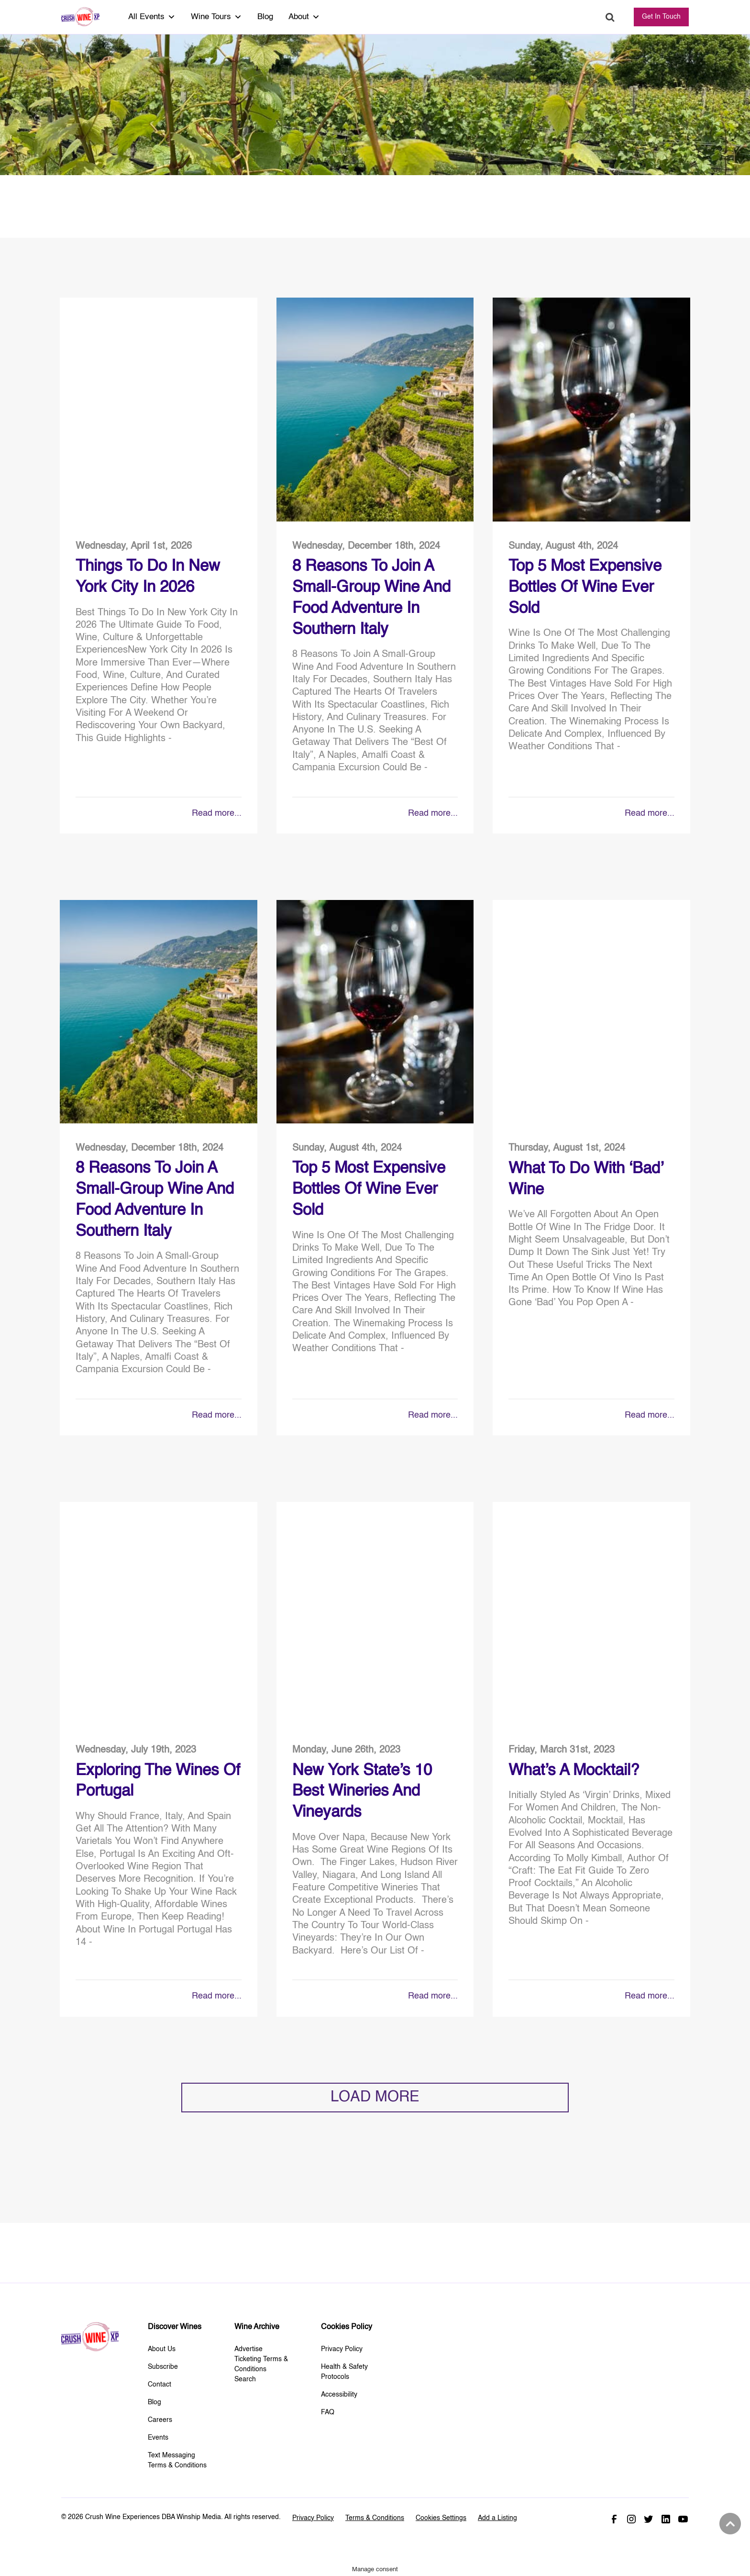 Image resolution: width=750 pixels, height=2576 pixels. I want to click on FAQ, so click(327, 2412).